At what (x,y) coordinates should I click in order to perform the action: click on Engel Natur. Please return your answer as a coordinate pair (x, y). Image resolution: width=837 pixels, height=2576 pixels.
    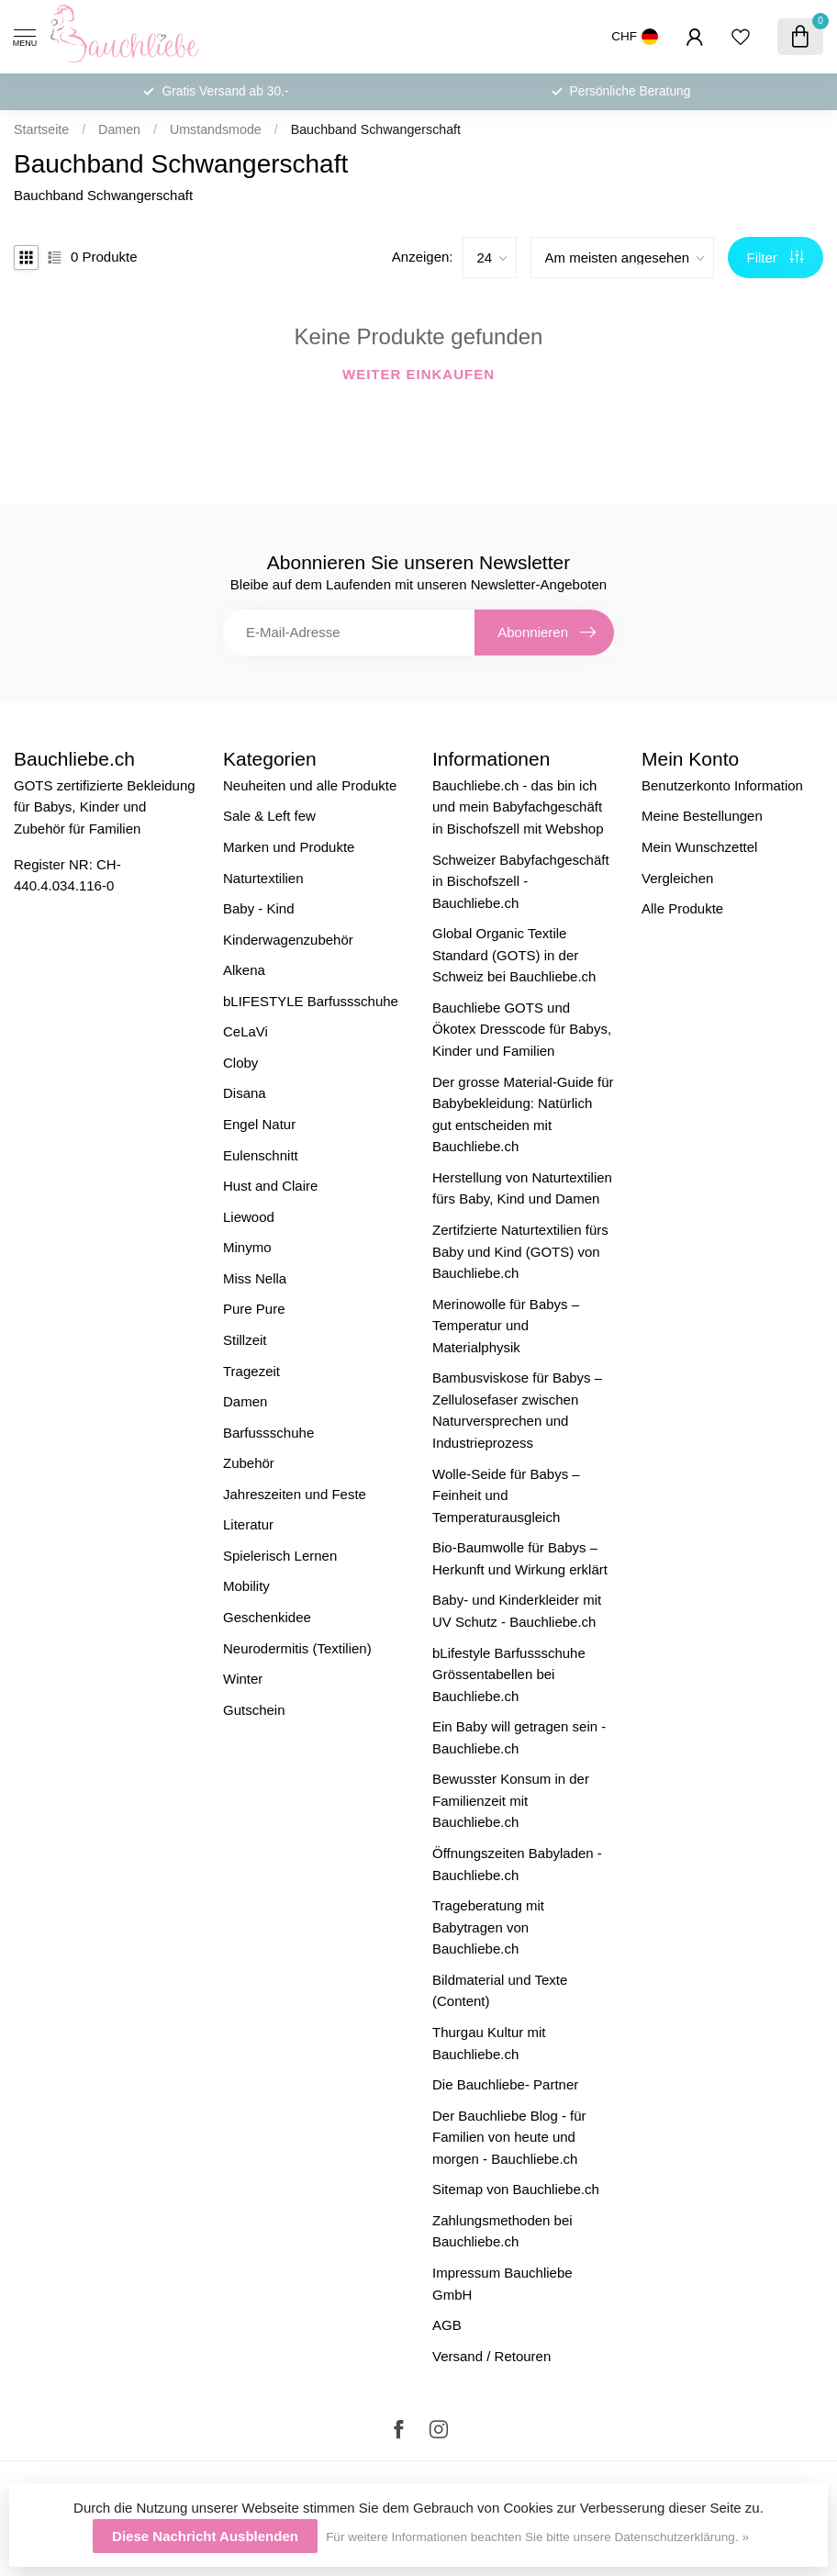
    Looking at the image, I should click on (259, 1124).